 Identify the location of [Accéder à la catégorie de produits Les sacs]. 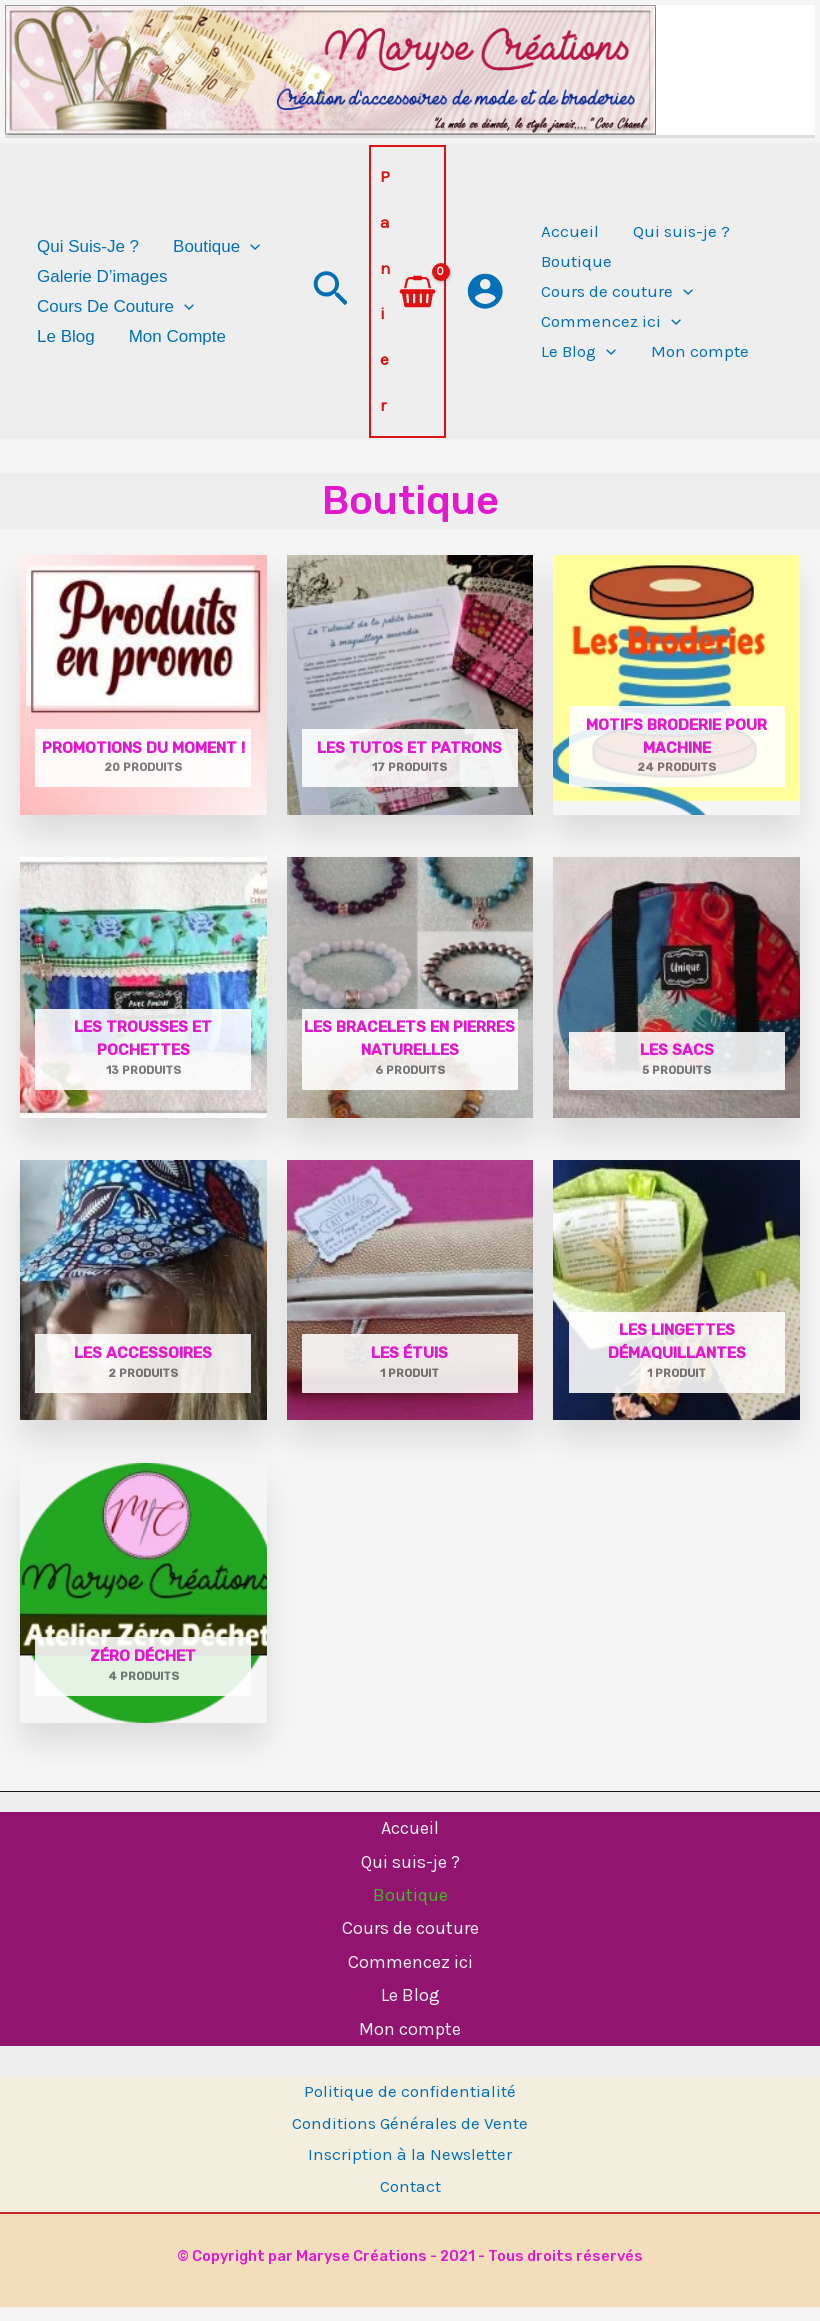
(676, 1001).